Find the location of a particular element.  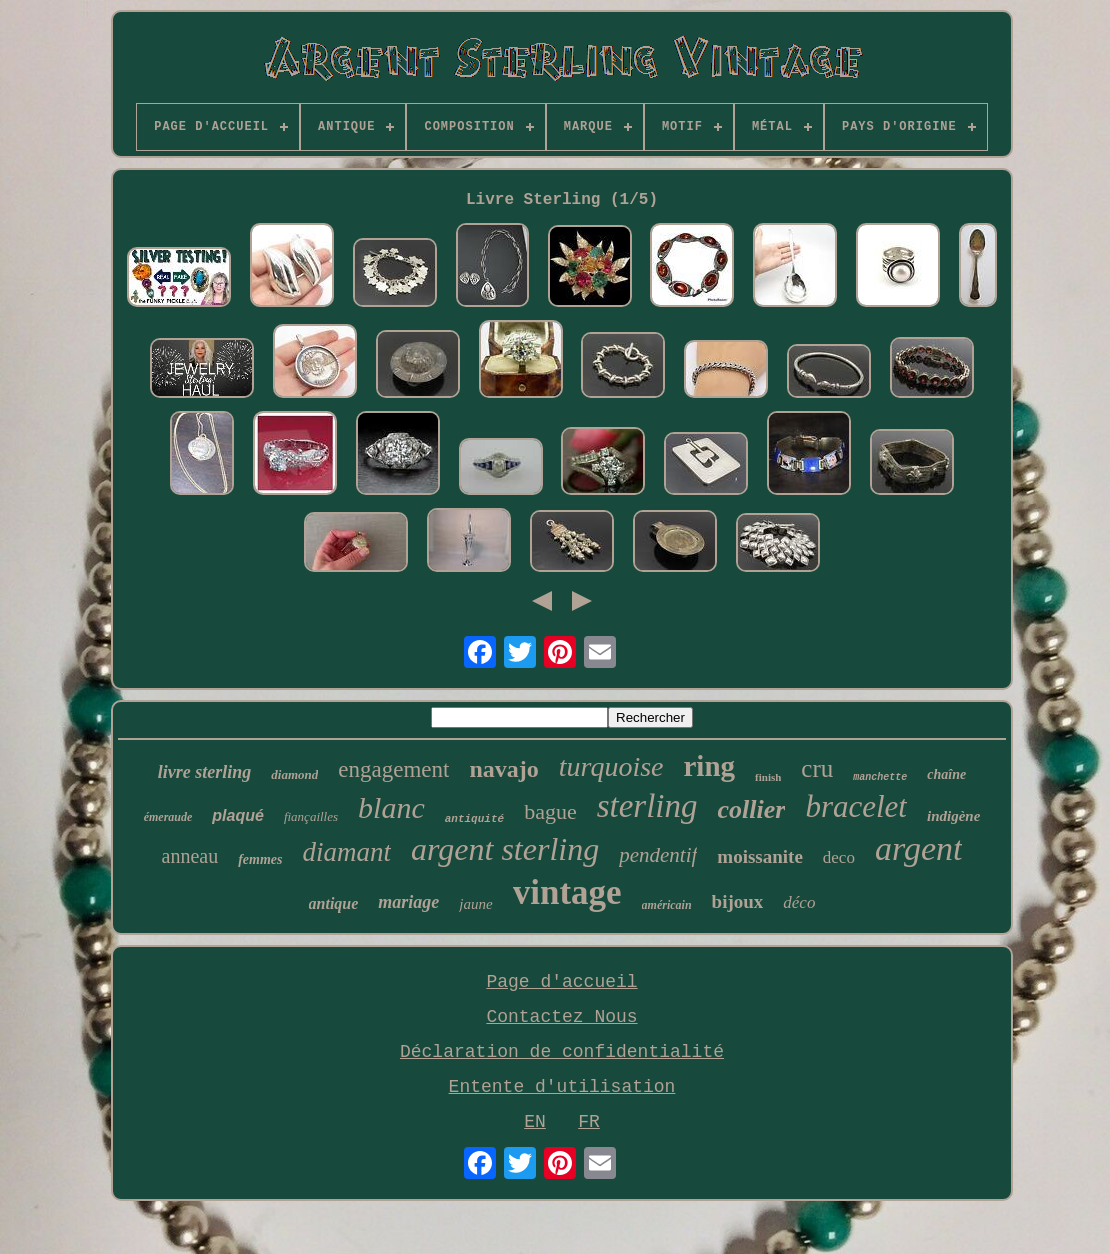

américain is located at coordinates (667, 905).